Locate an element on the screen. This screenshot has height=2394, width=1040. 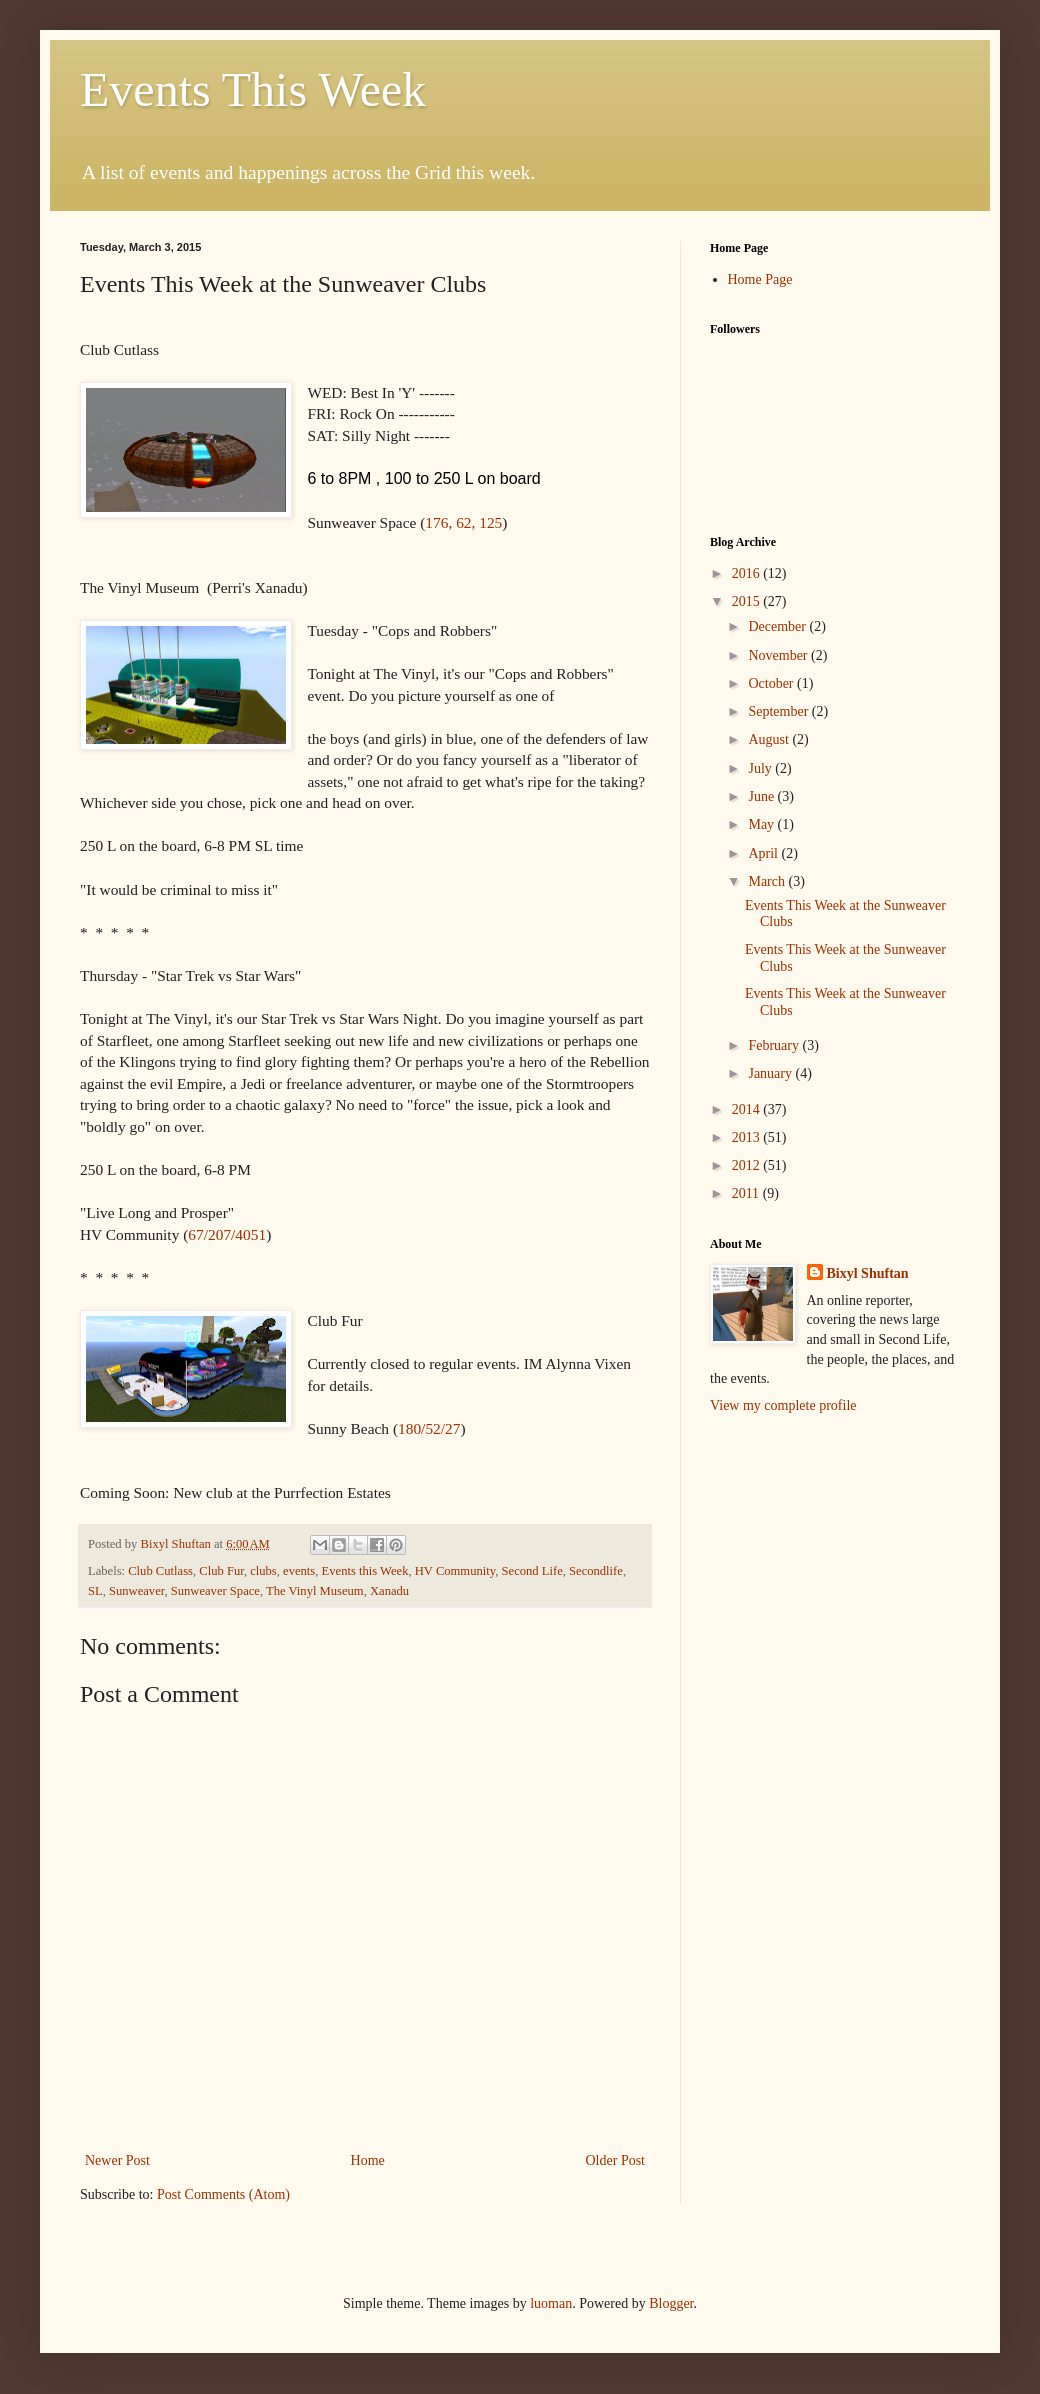
July is located at coordinates (761, 768).